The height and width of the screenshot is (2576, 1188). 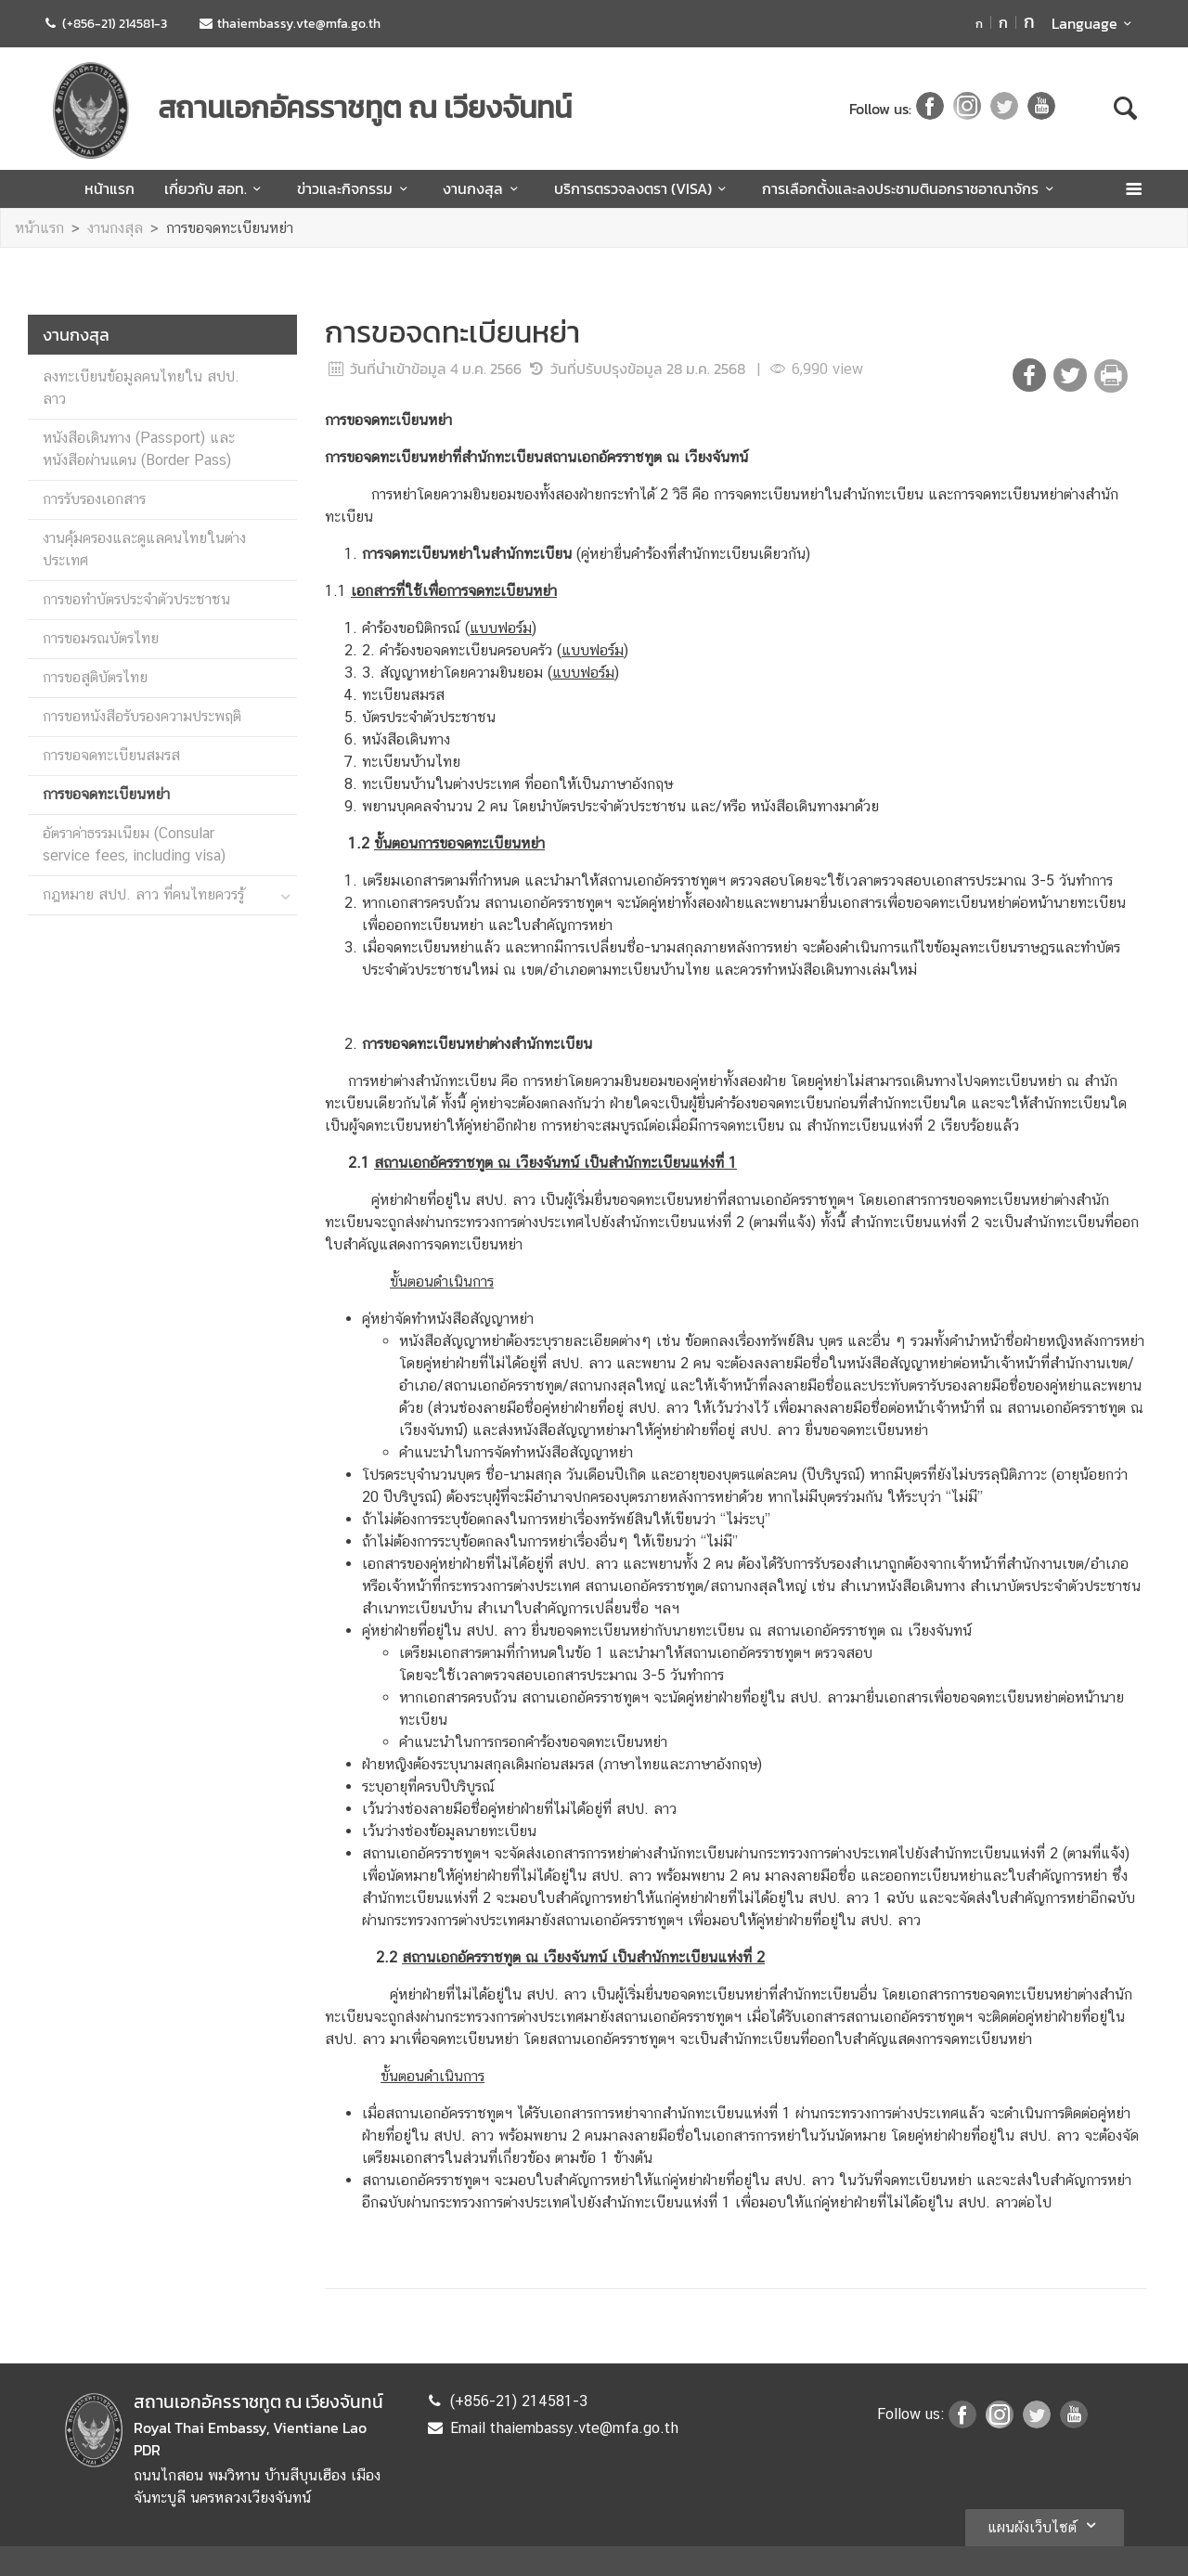 I want to click on บริการตรวจลงตรา (VISA), so click(x=643, y=188).